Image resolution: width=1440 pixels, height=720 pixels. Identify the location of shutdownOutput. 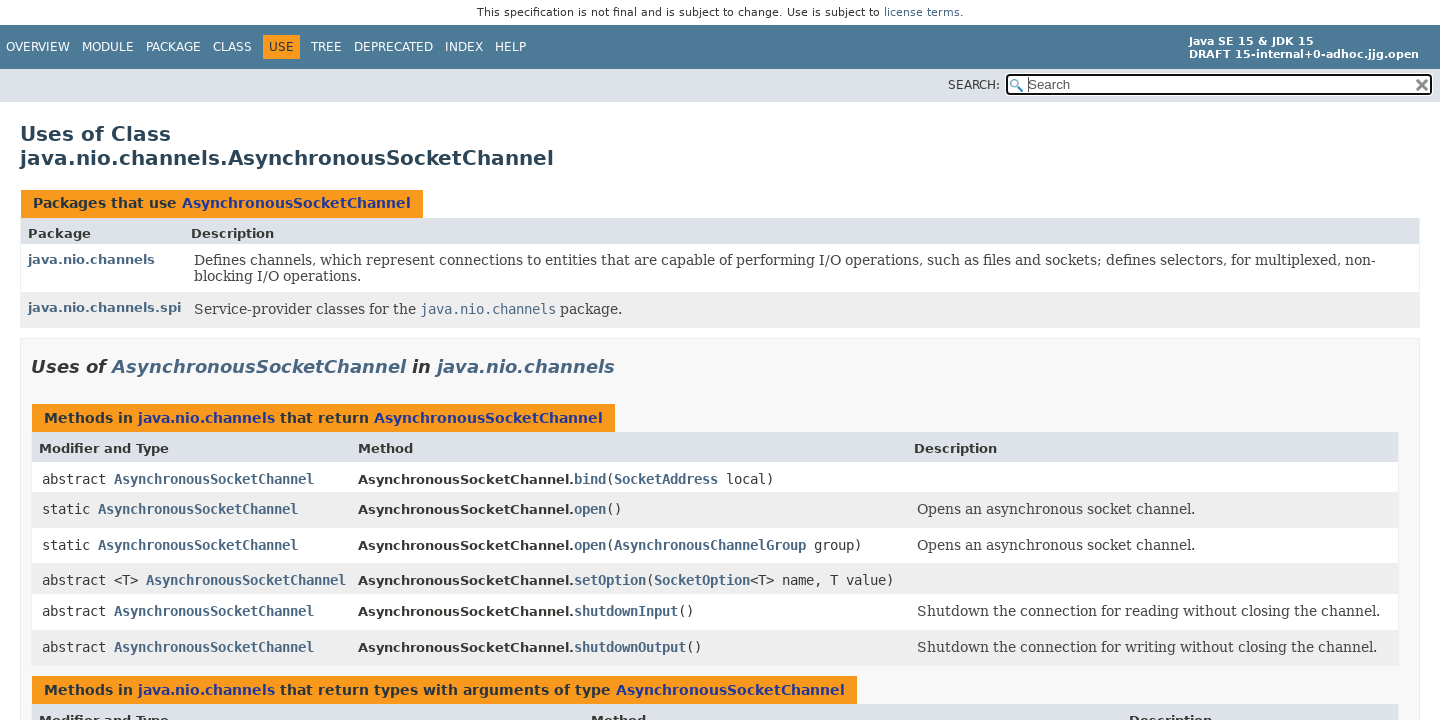
(630, 647).